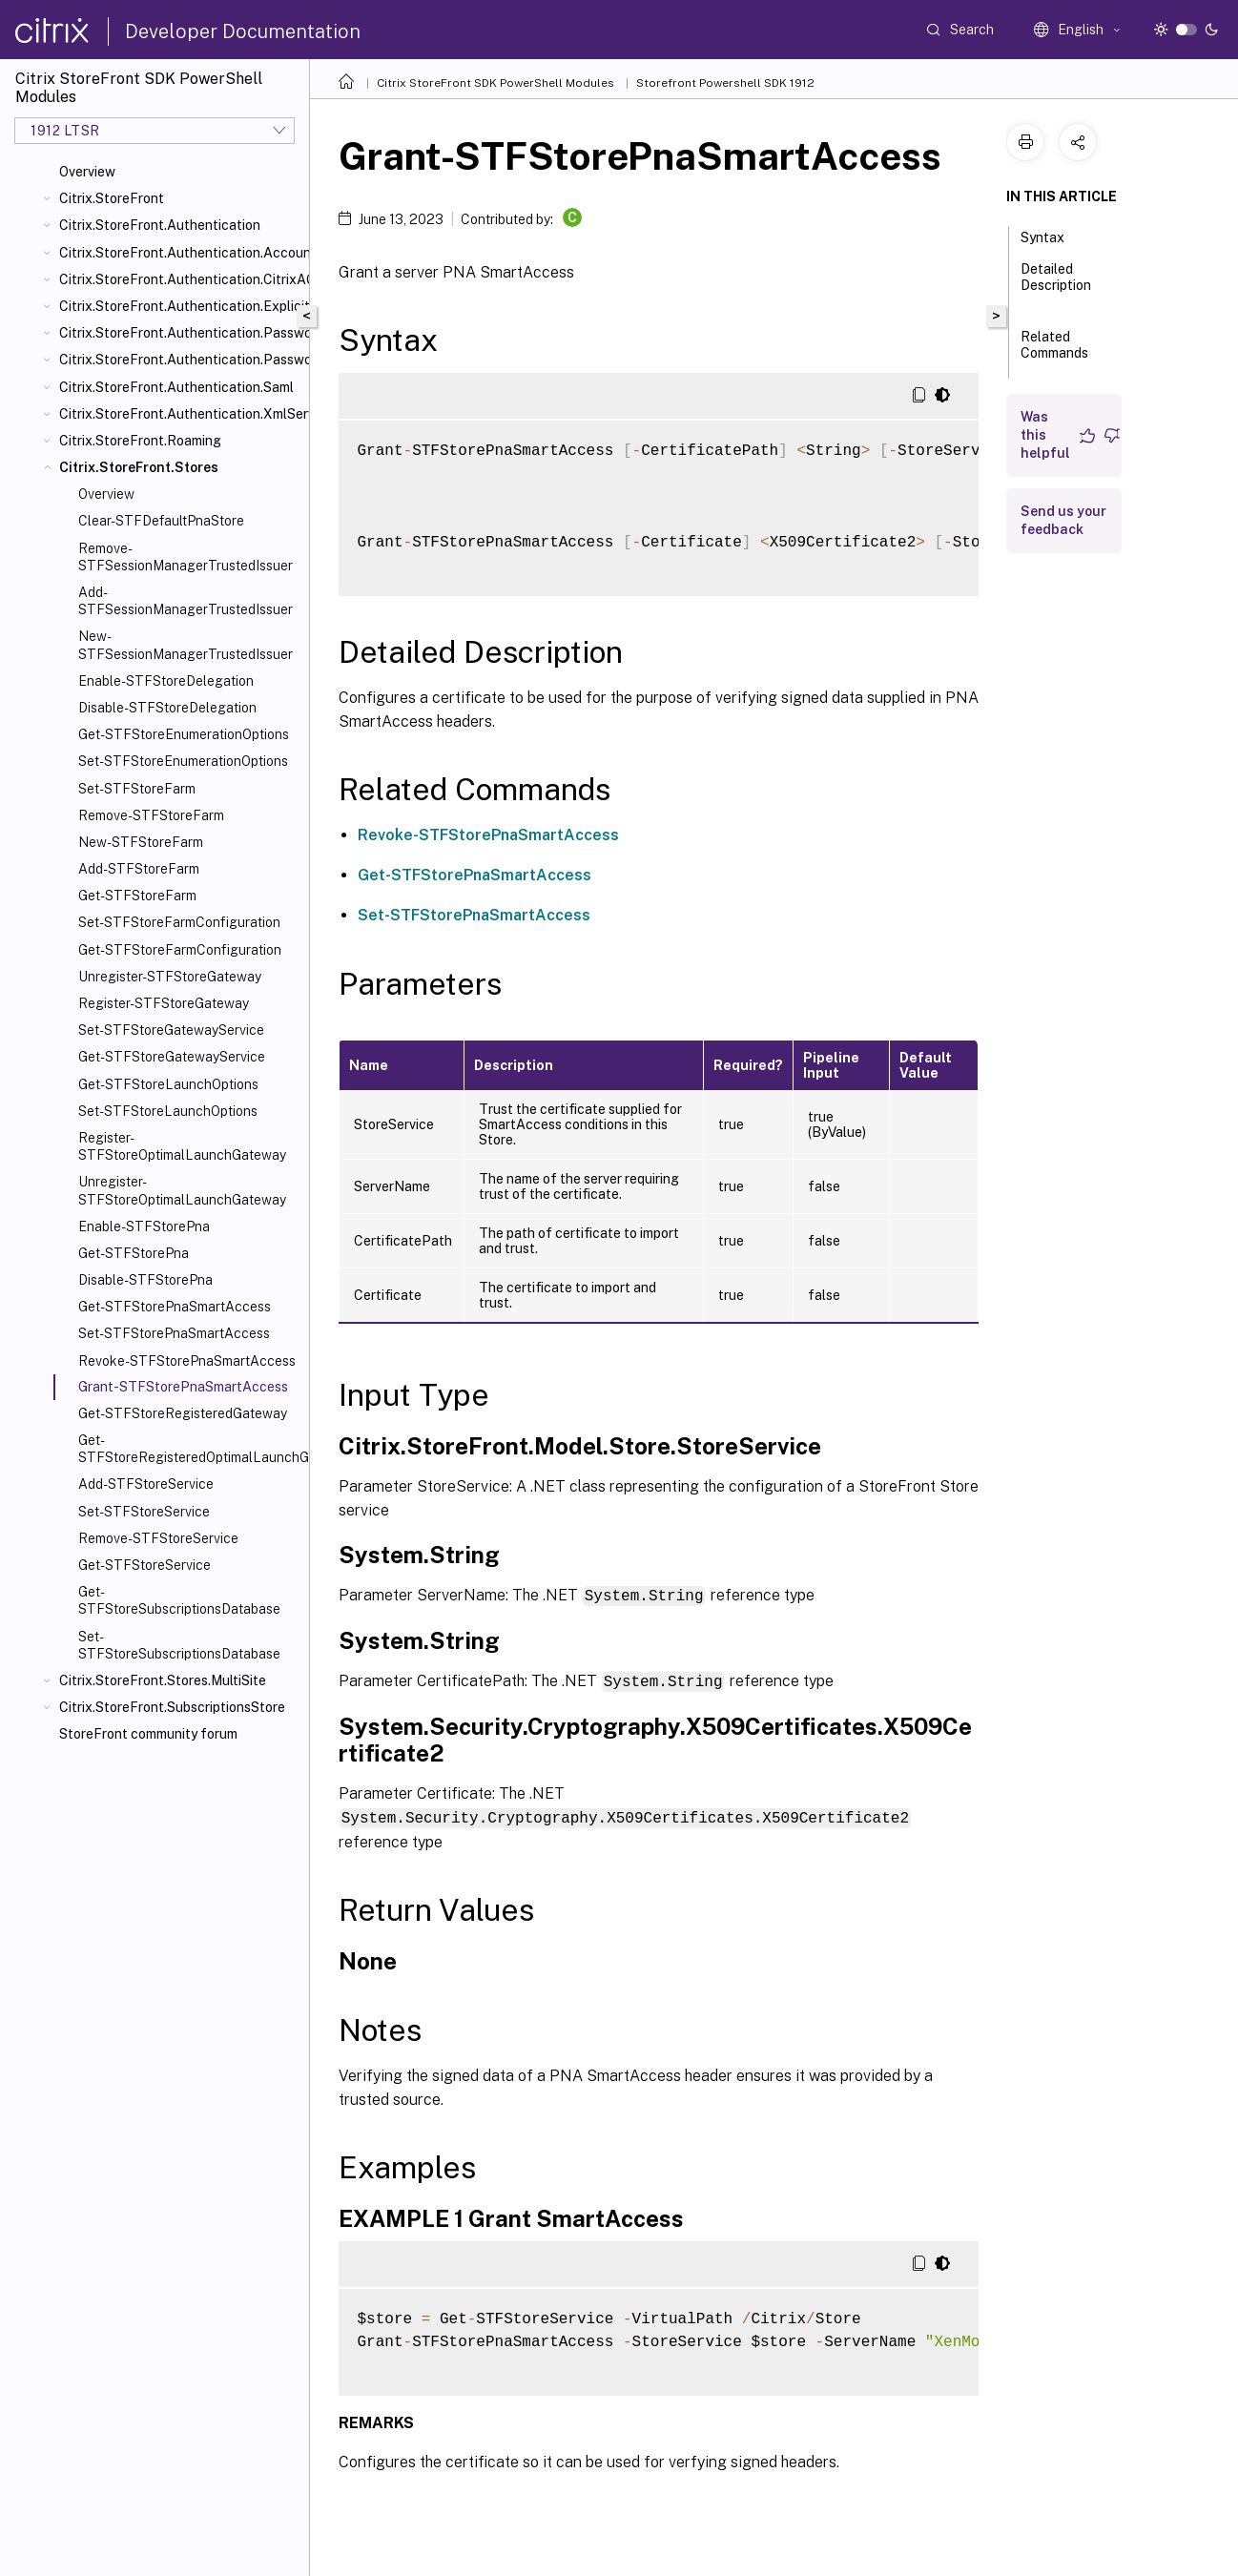 The height and width of the screenshot is (2576, 1238). I want to click on Citrix.StoreFront.Authentication.Saml, so click(176, 387).